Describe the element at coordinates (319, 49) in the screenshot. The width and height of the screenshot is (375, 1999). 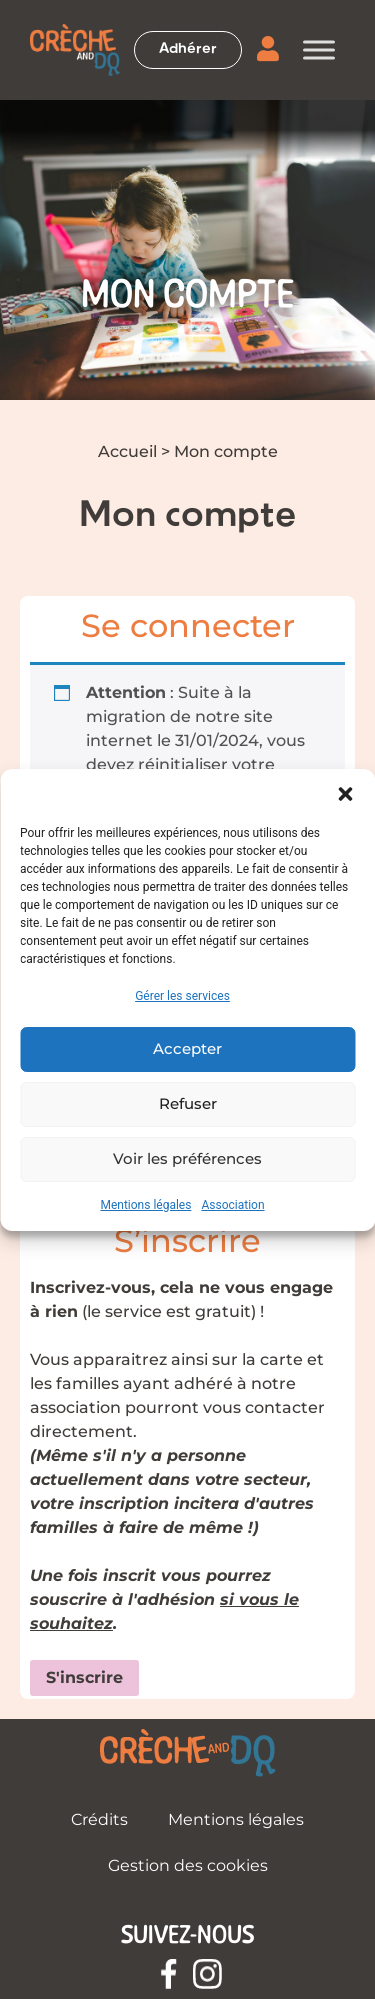
I see `[Toggle Menu]` at that location.